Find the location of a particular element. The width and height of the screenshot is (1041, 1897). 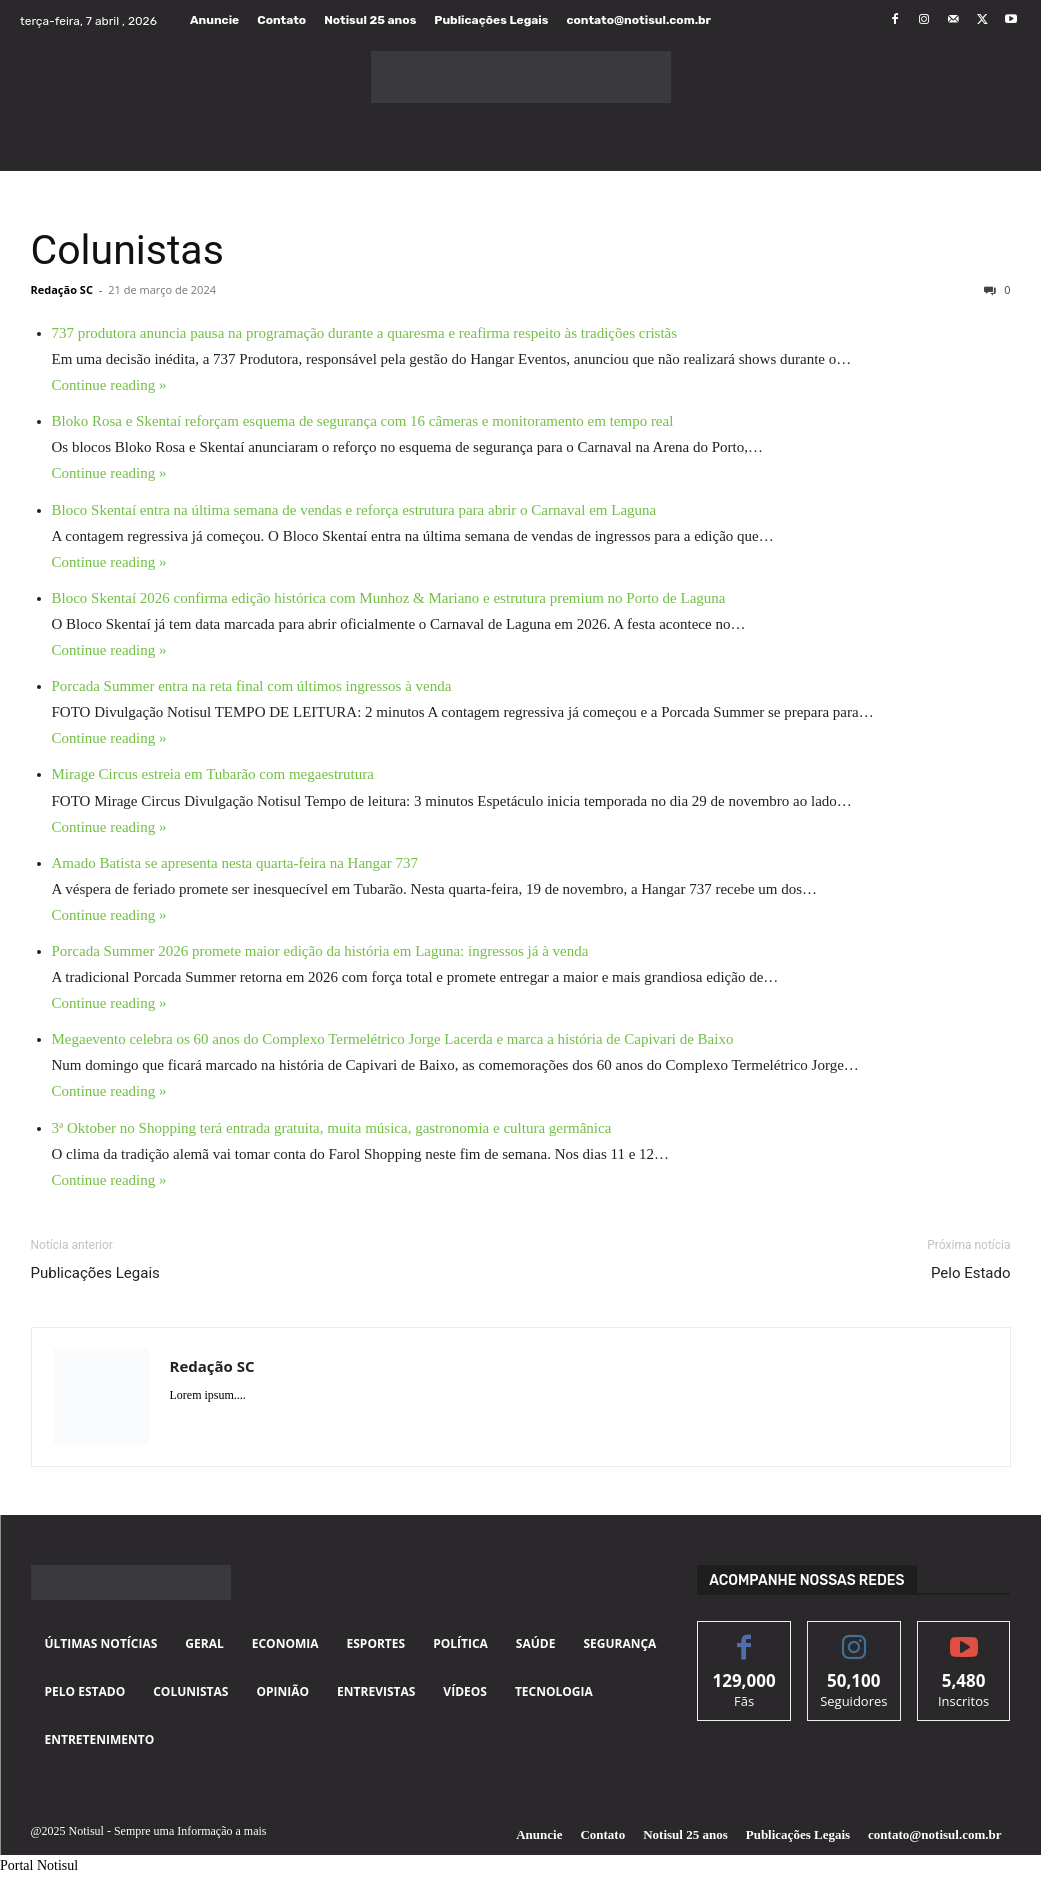

Mirage Circus estreia em Tubarão com megaestrutura is located at coordinates (213, 774).